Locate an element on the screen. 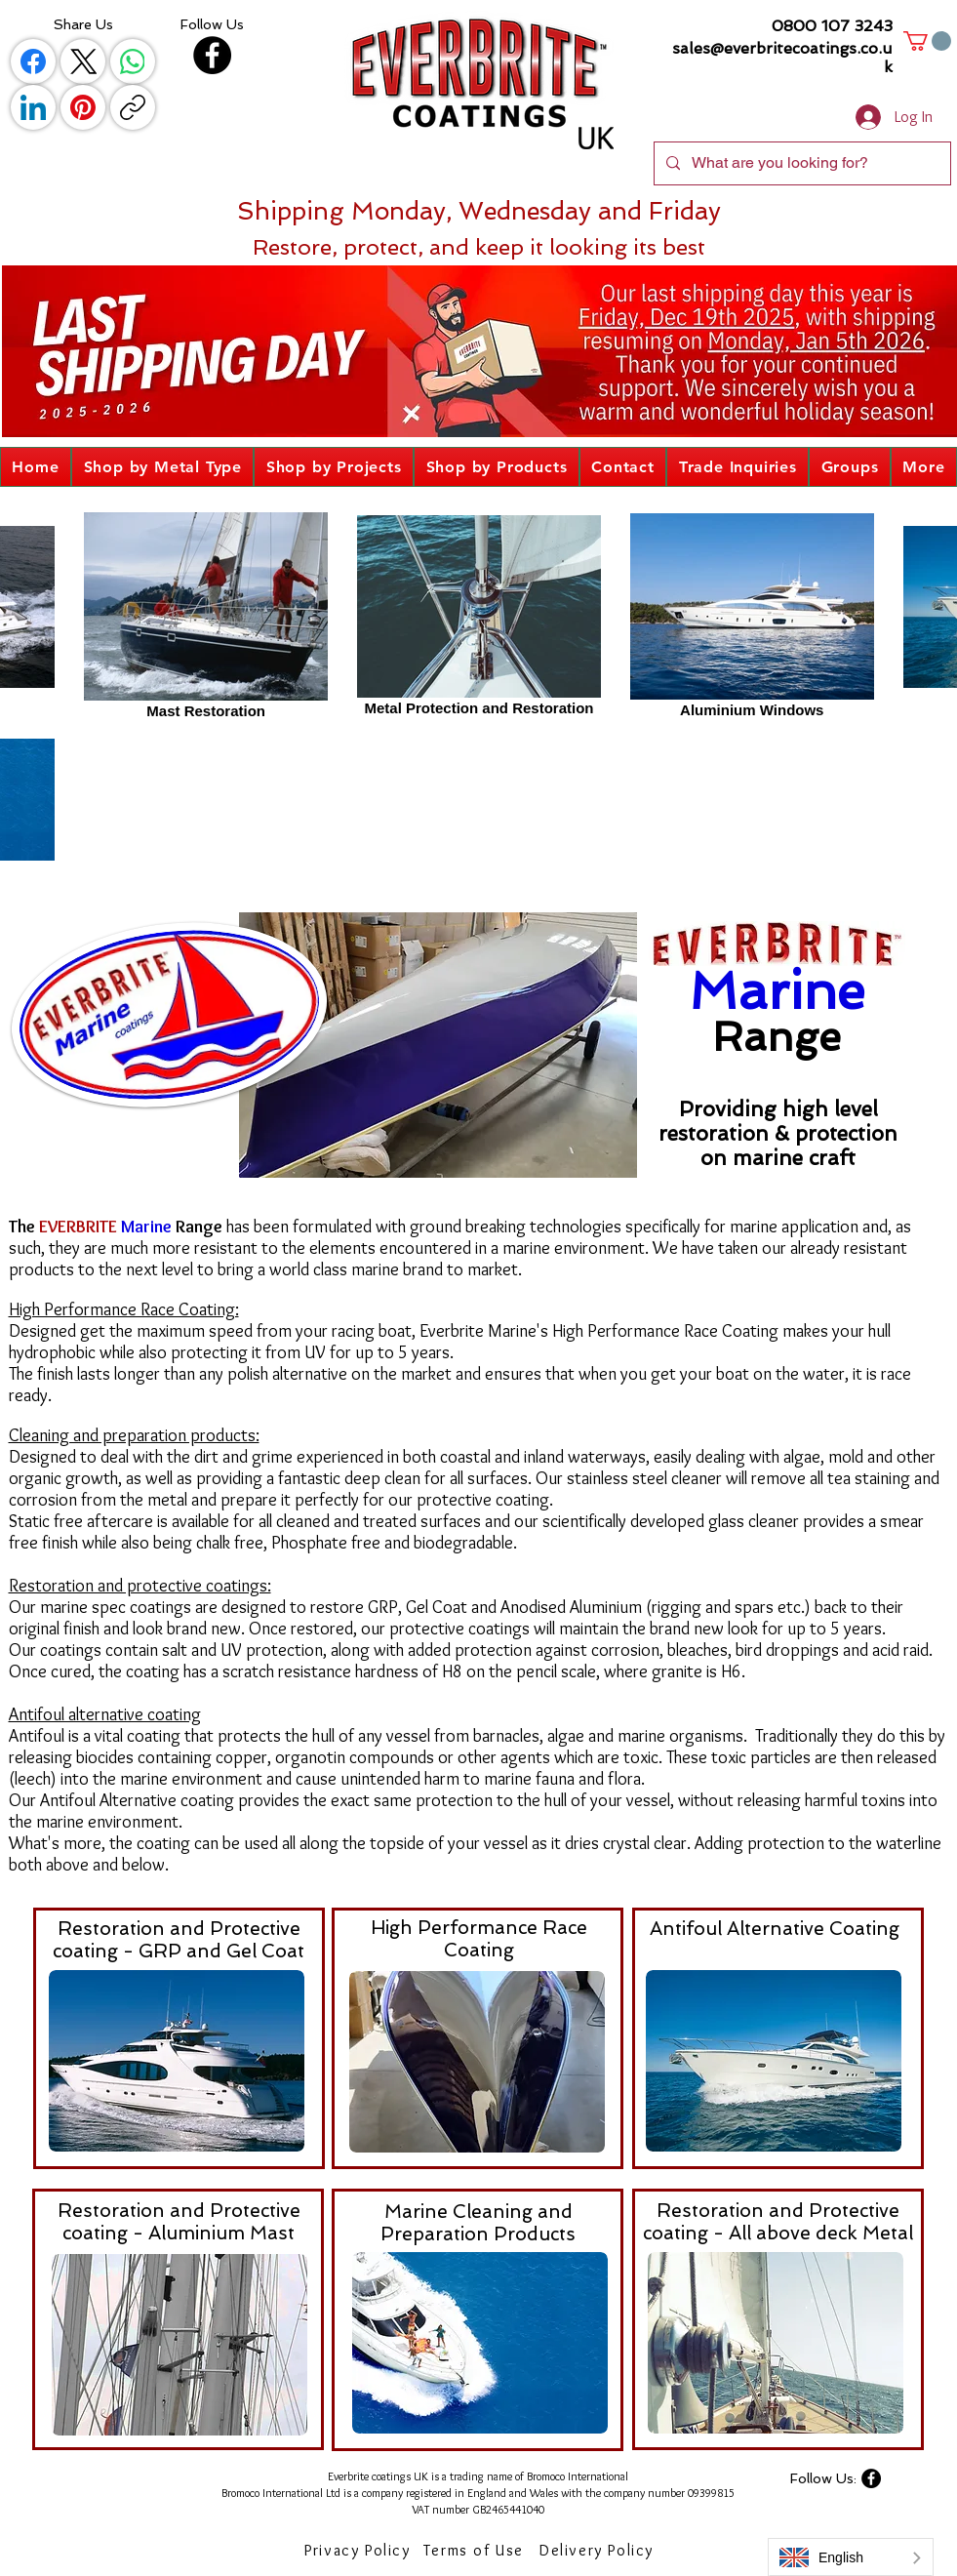 The image size is (957, 2576). [Terms of Use] is located at coordinates (476, 2549).